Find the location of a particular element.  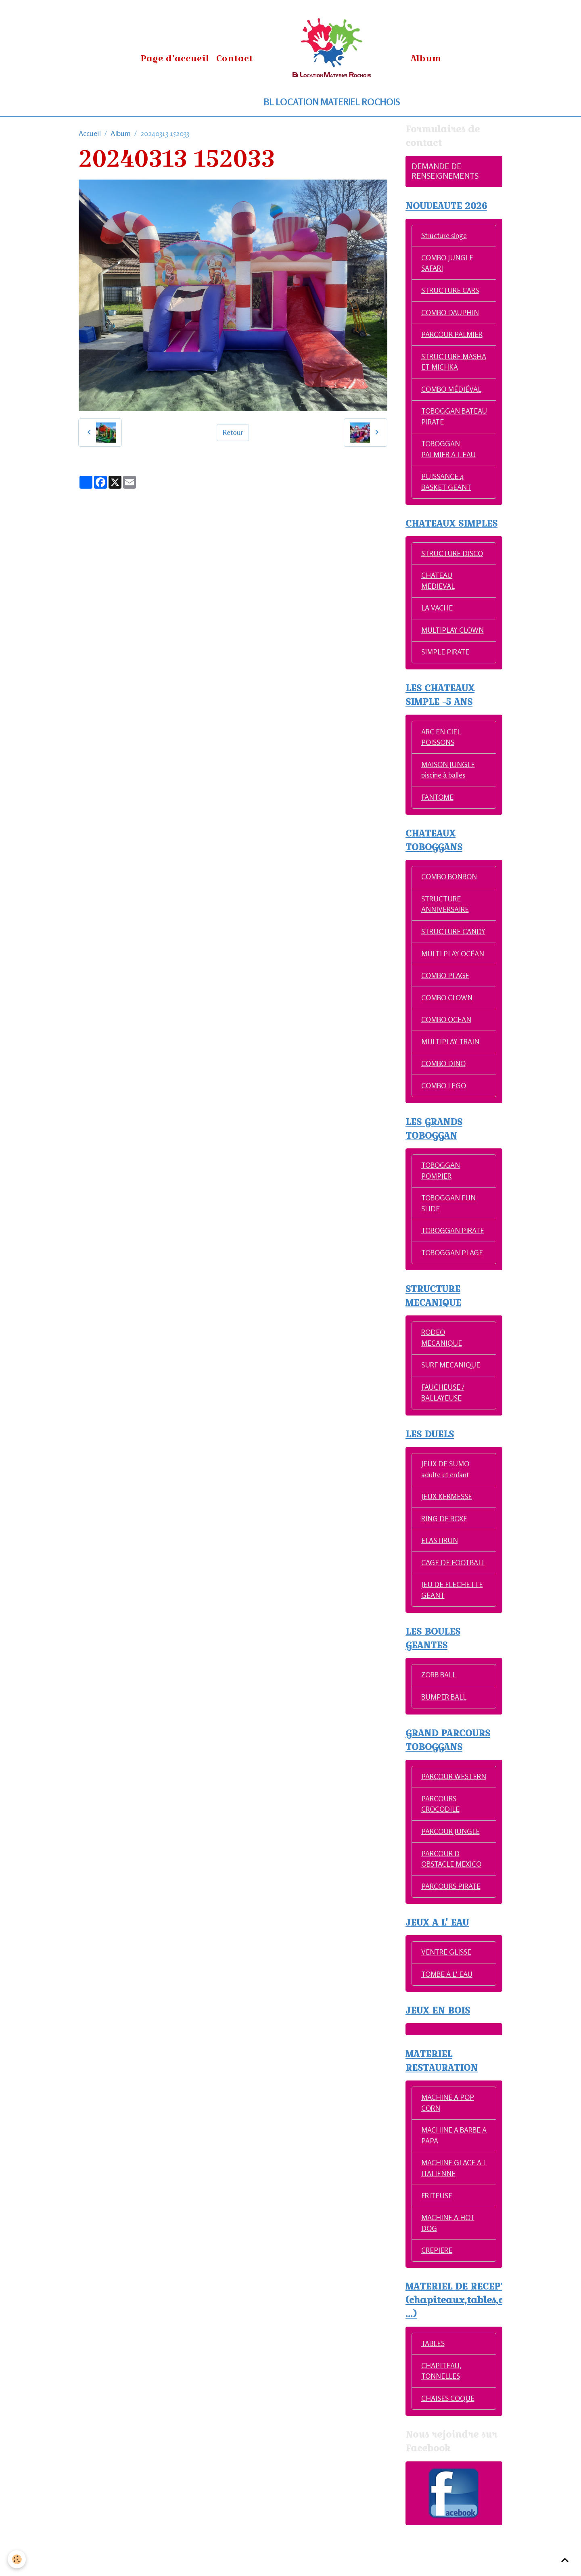

DEMANDE DE RENSEIGNEMENTS is located at coordinates (445, 171).